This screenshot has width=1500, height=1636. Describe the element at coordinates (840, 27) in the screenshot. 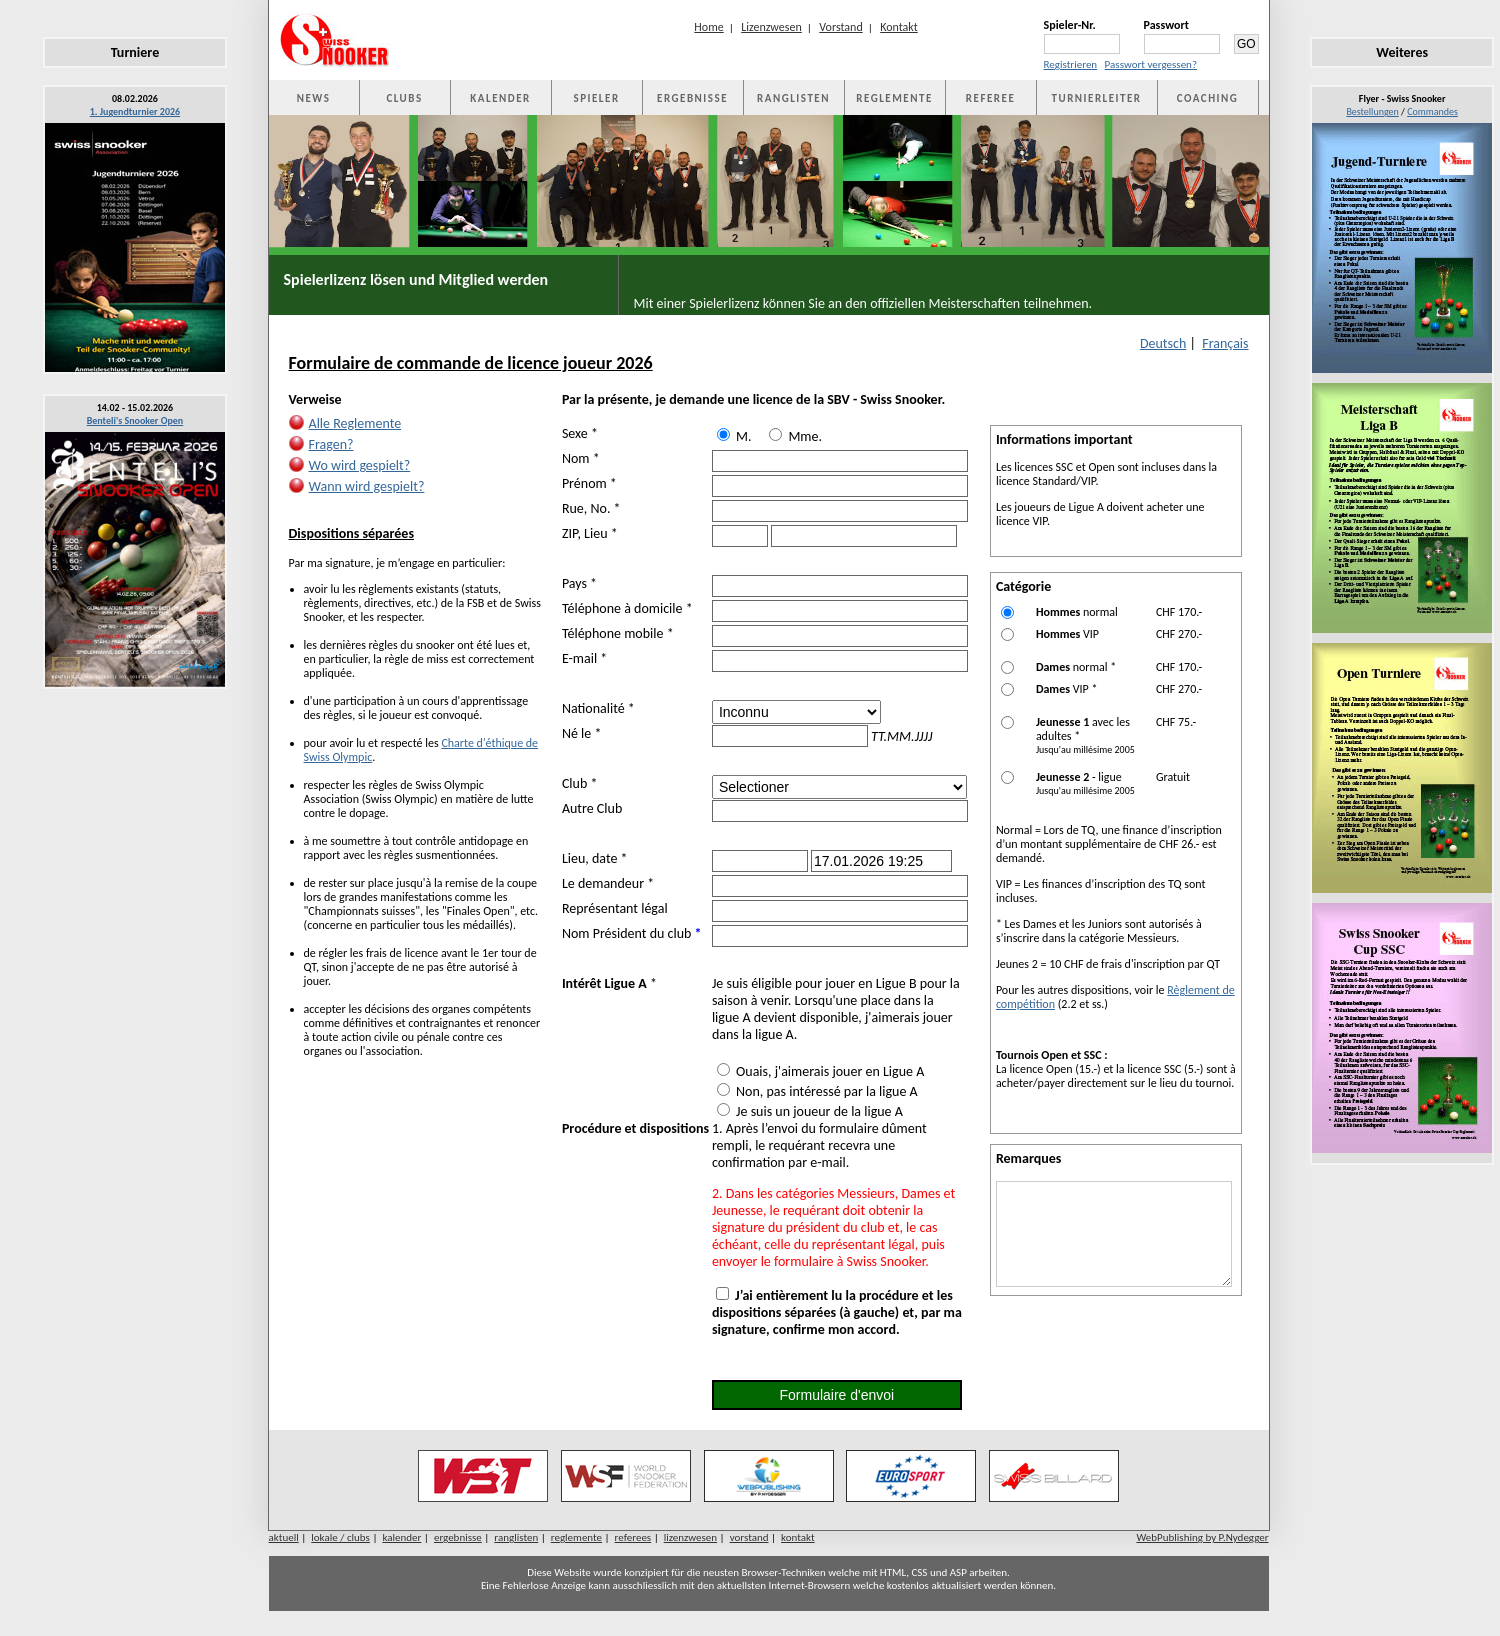

I see `Vorstand` at that location.